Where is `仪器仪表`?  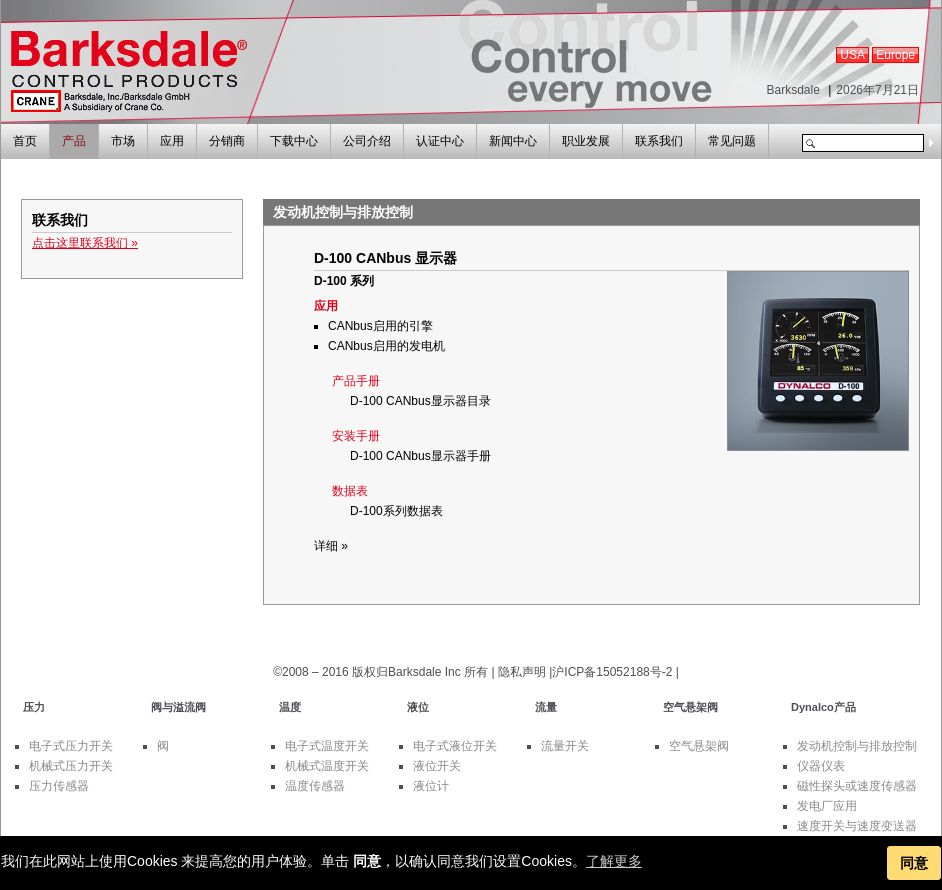
仪器仪表 is located at coordinates (821, 766).